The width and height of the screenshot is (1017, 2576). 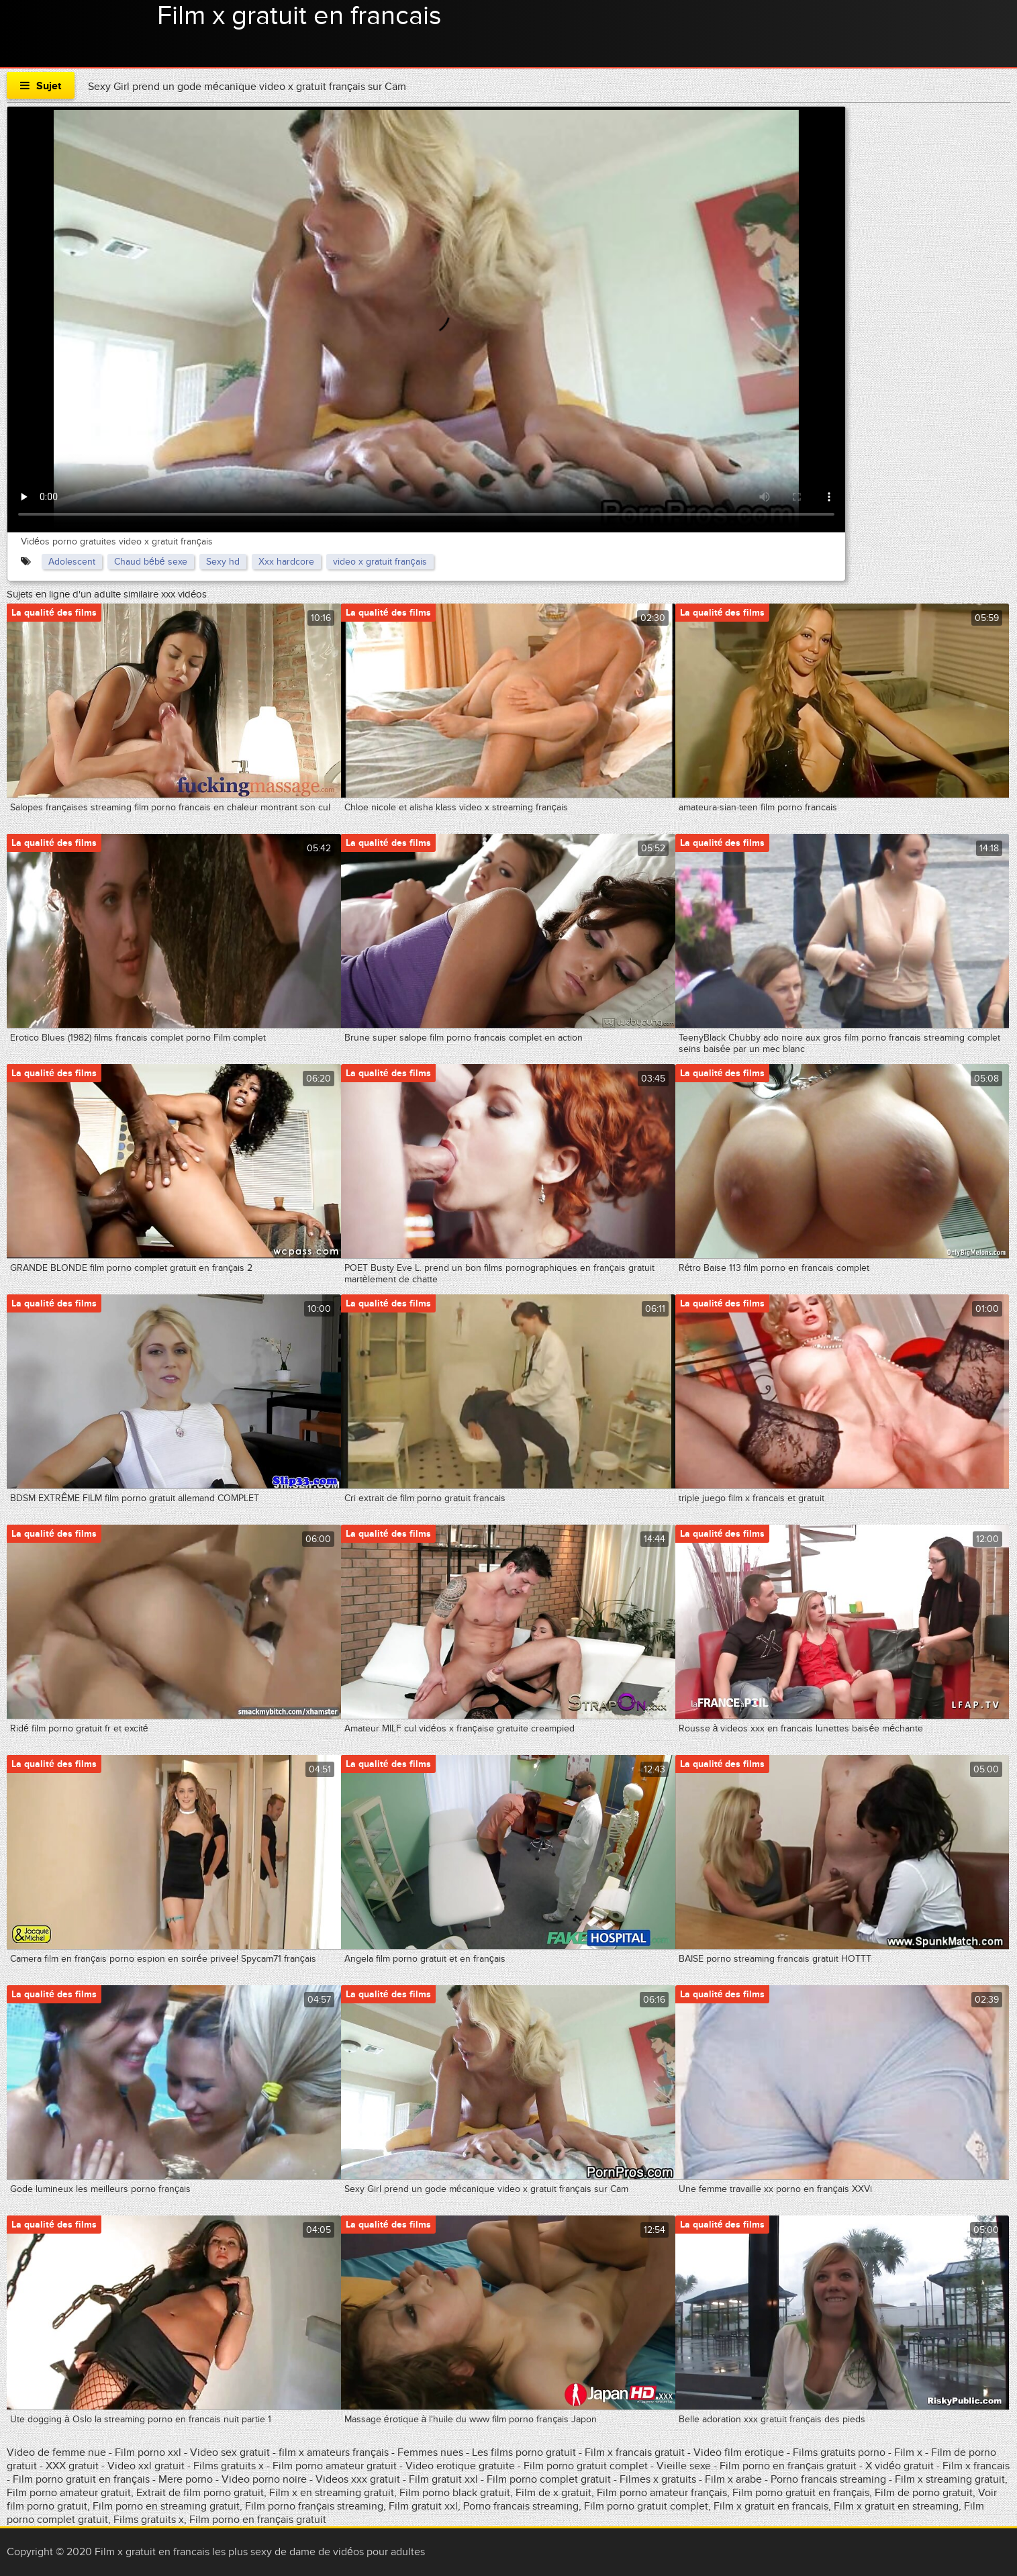 I want to click on Film gratuit xxl, so click(x=443, y=2479).